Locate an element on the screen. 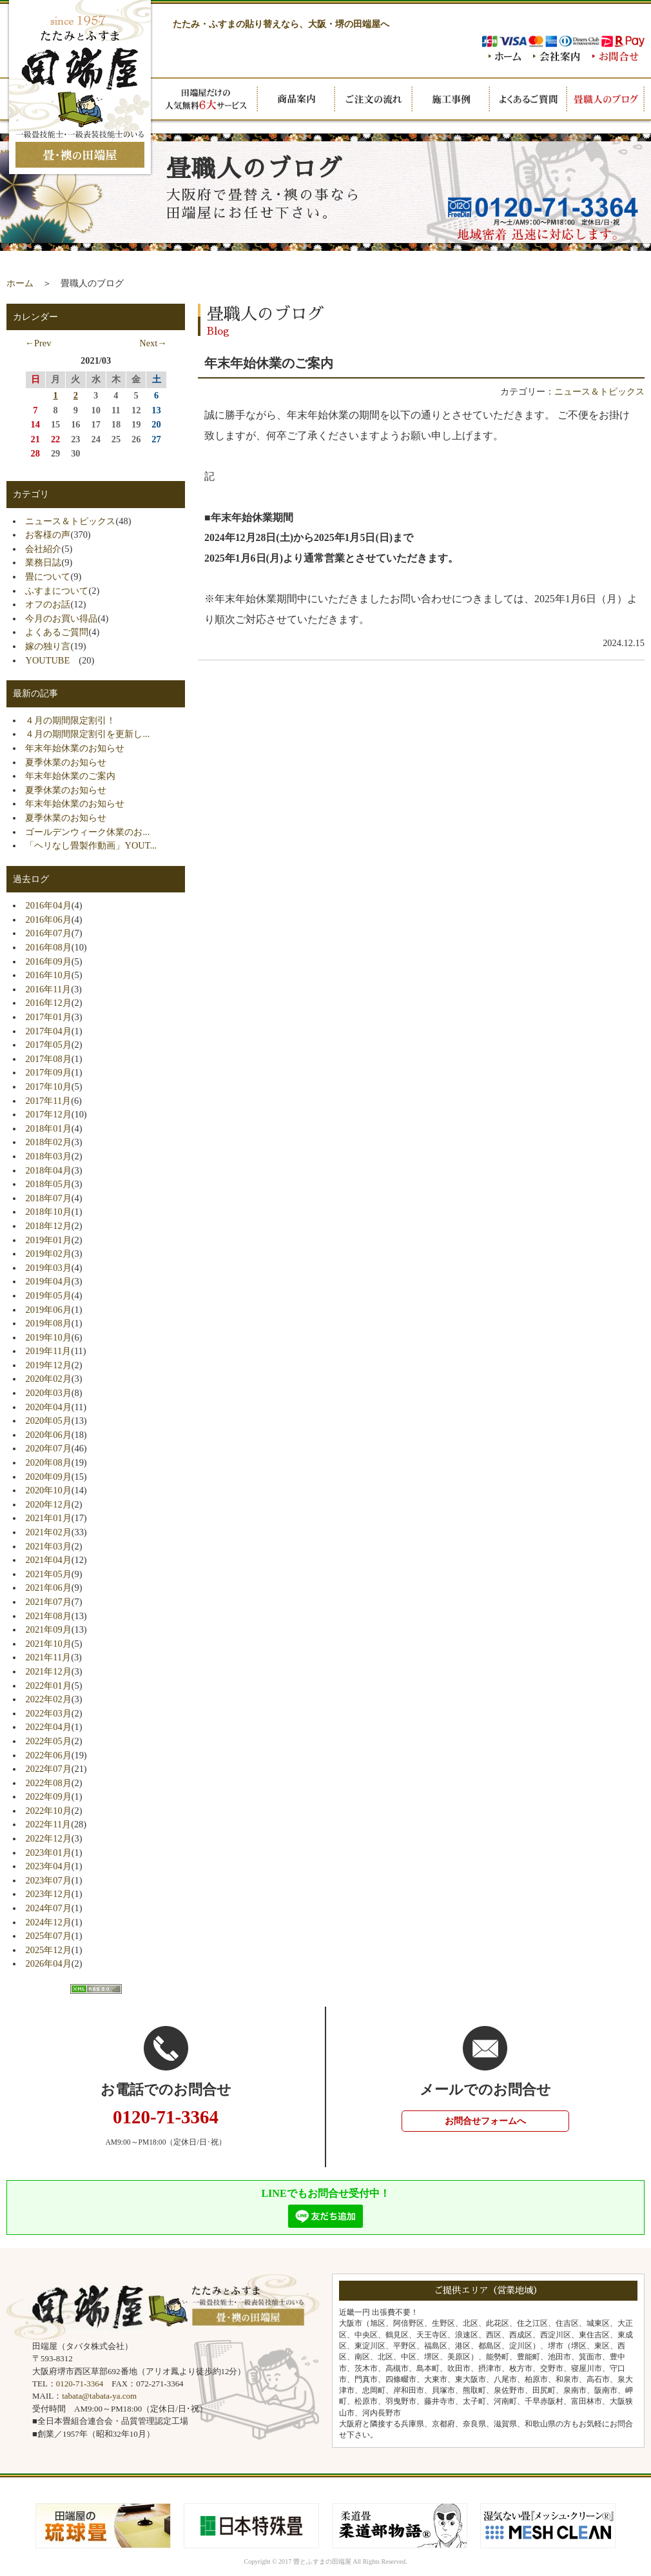 This screenshot has height=2576, width=651. 2018年10月 is located at coordinates (48, 1211).